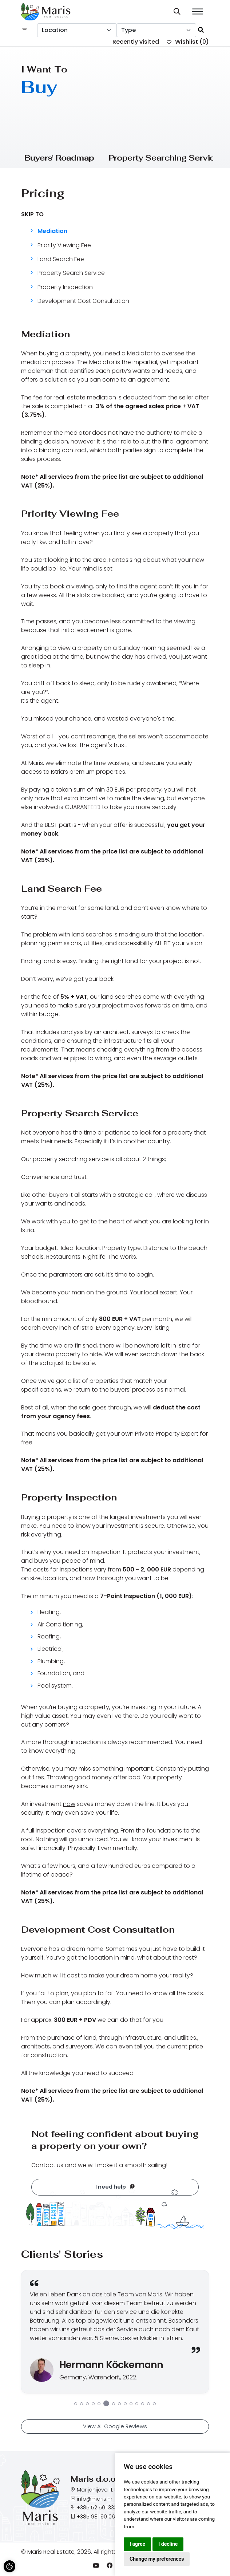 This screenshot has height=2576, width=230. Describe the element at coordinates (157, 2559) in the screenshot. I see `Change my preferences [button]` at that location.